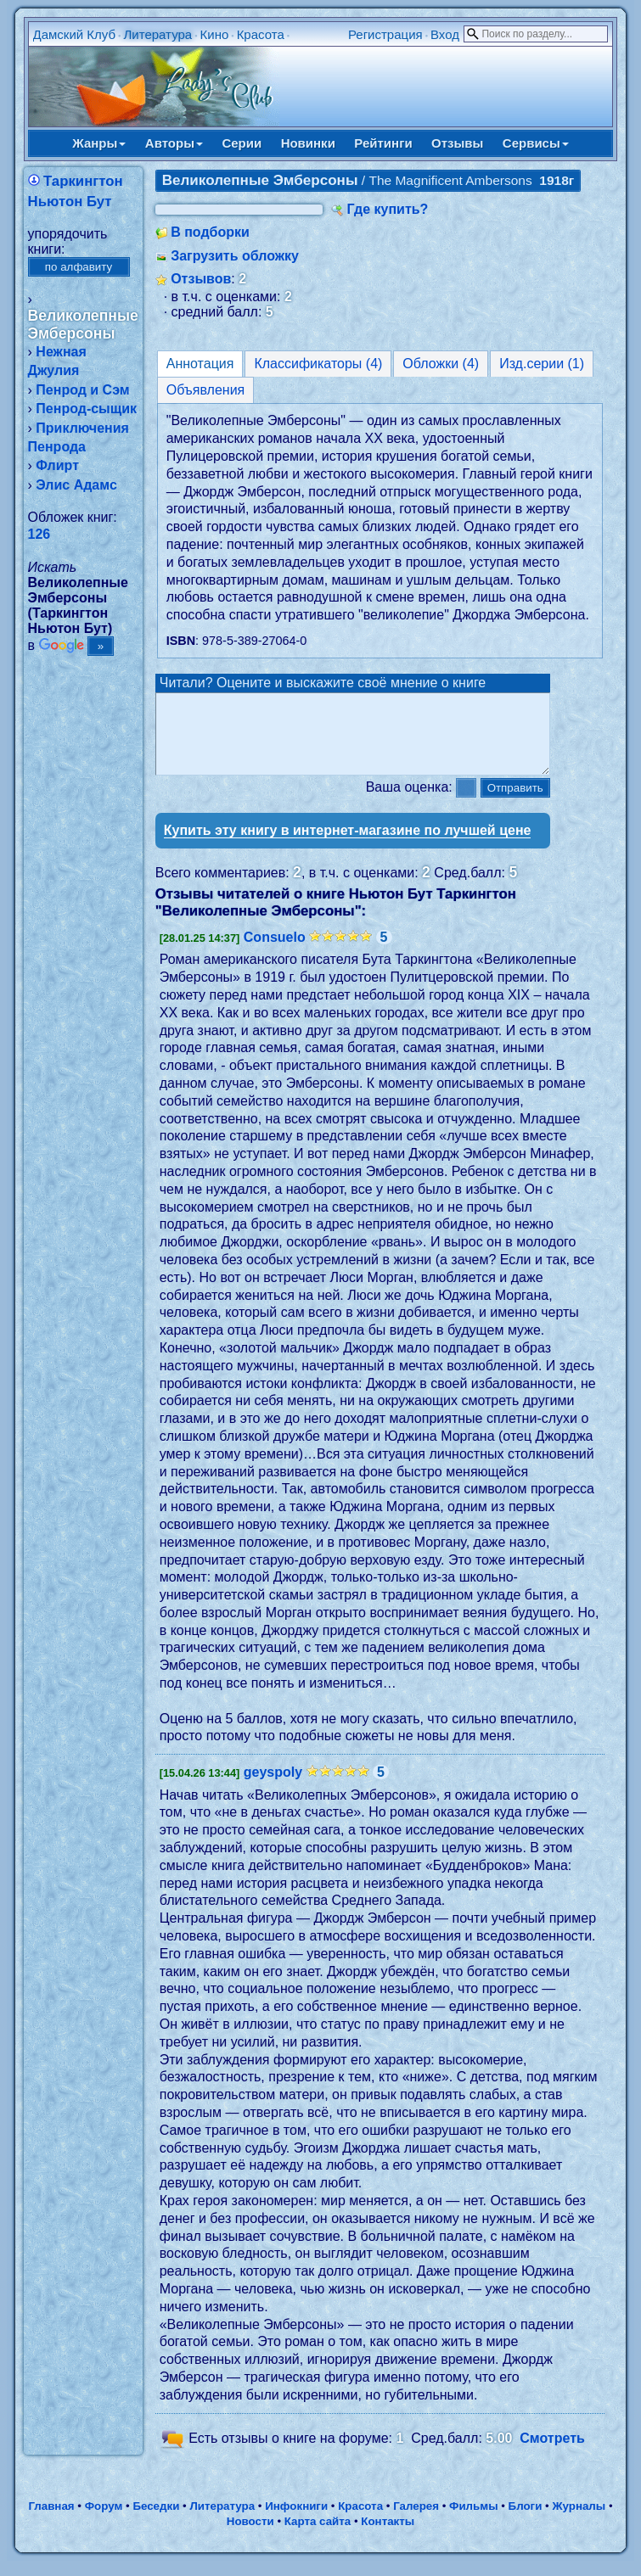 The height and width of the screenshot is (2576, 641). Describe the element at coordinates (201, 279) in the screenshot. I see `Отзывов` at that location.